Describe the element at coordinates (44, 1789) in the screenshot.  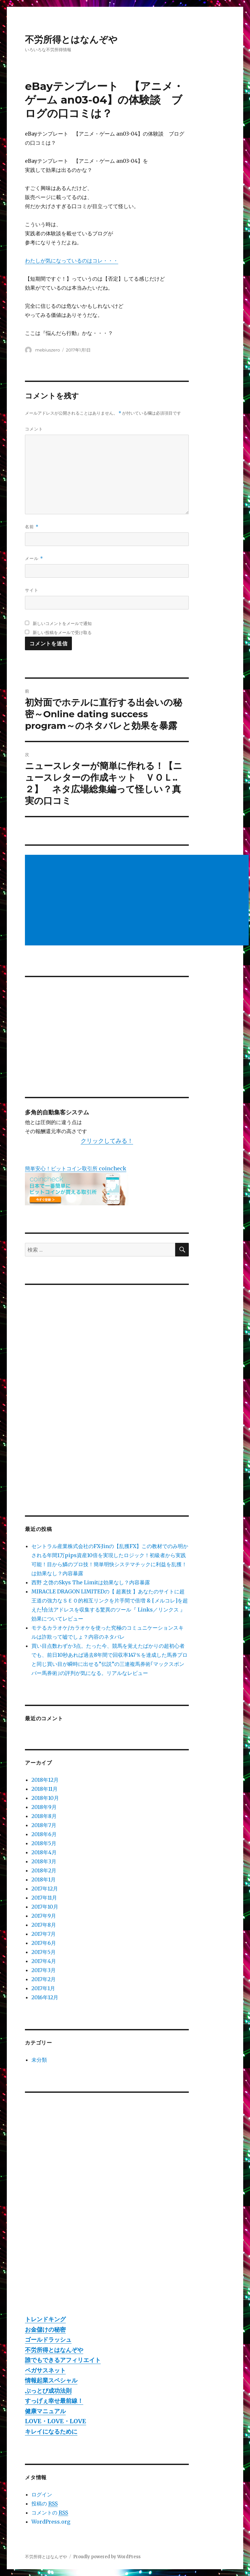
I see `2018年11月` at that location.